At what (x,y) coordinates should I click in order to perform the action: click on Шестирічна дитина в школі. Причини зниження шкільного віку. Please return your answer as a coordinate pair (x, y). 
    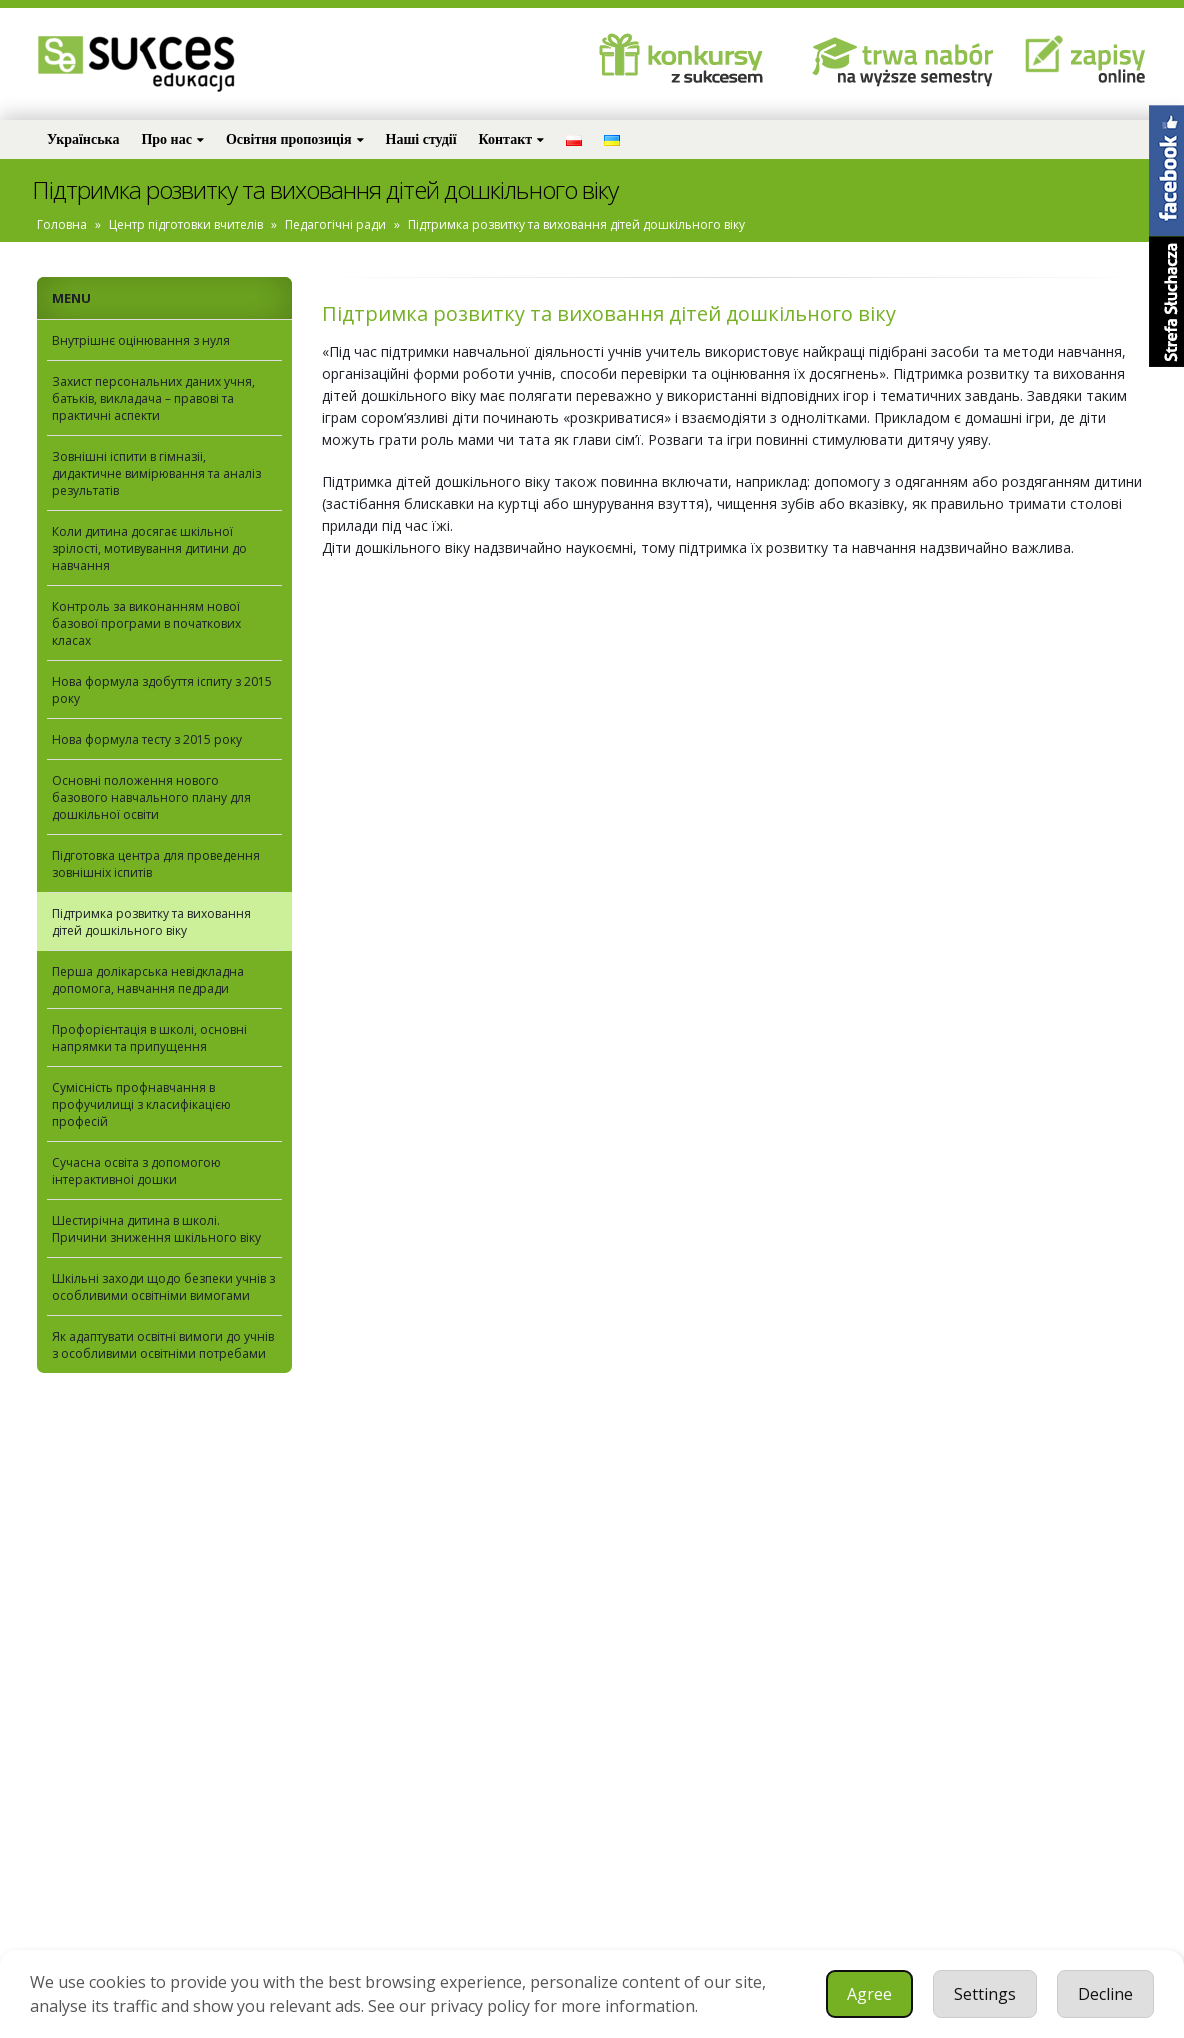
    Looking at the image, I should click on (156, 1229).